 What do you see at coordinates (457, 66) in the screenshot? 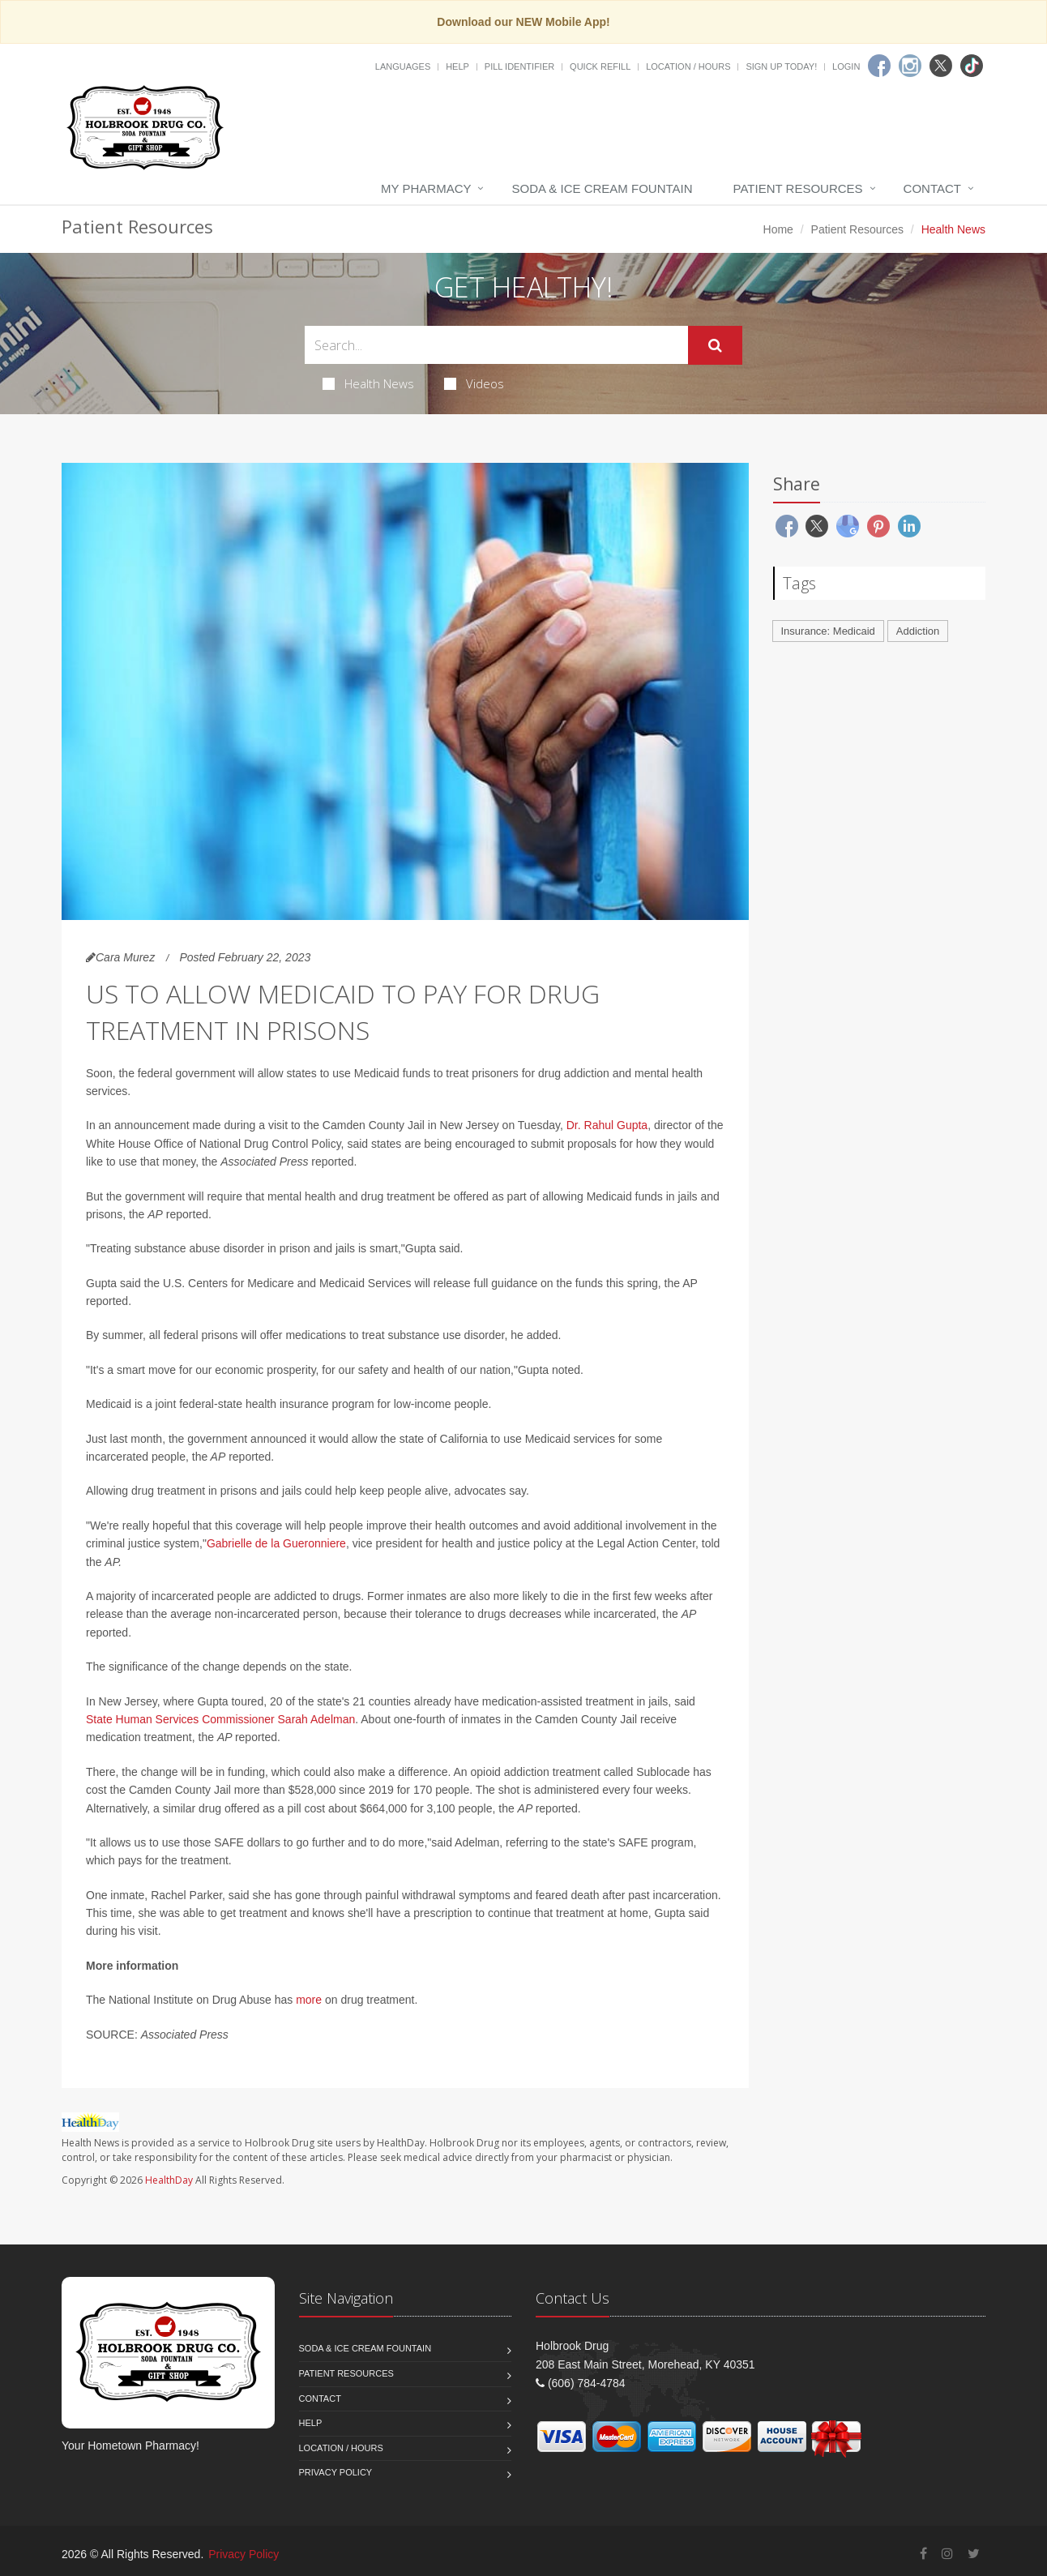
I see `Help` at bounding box center [457, 66].